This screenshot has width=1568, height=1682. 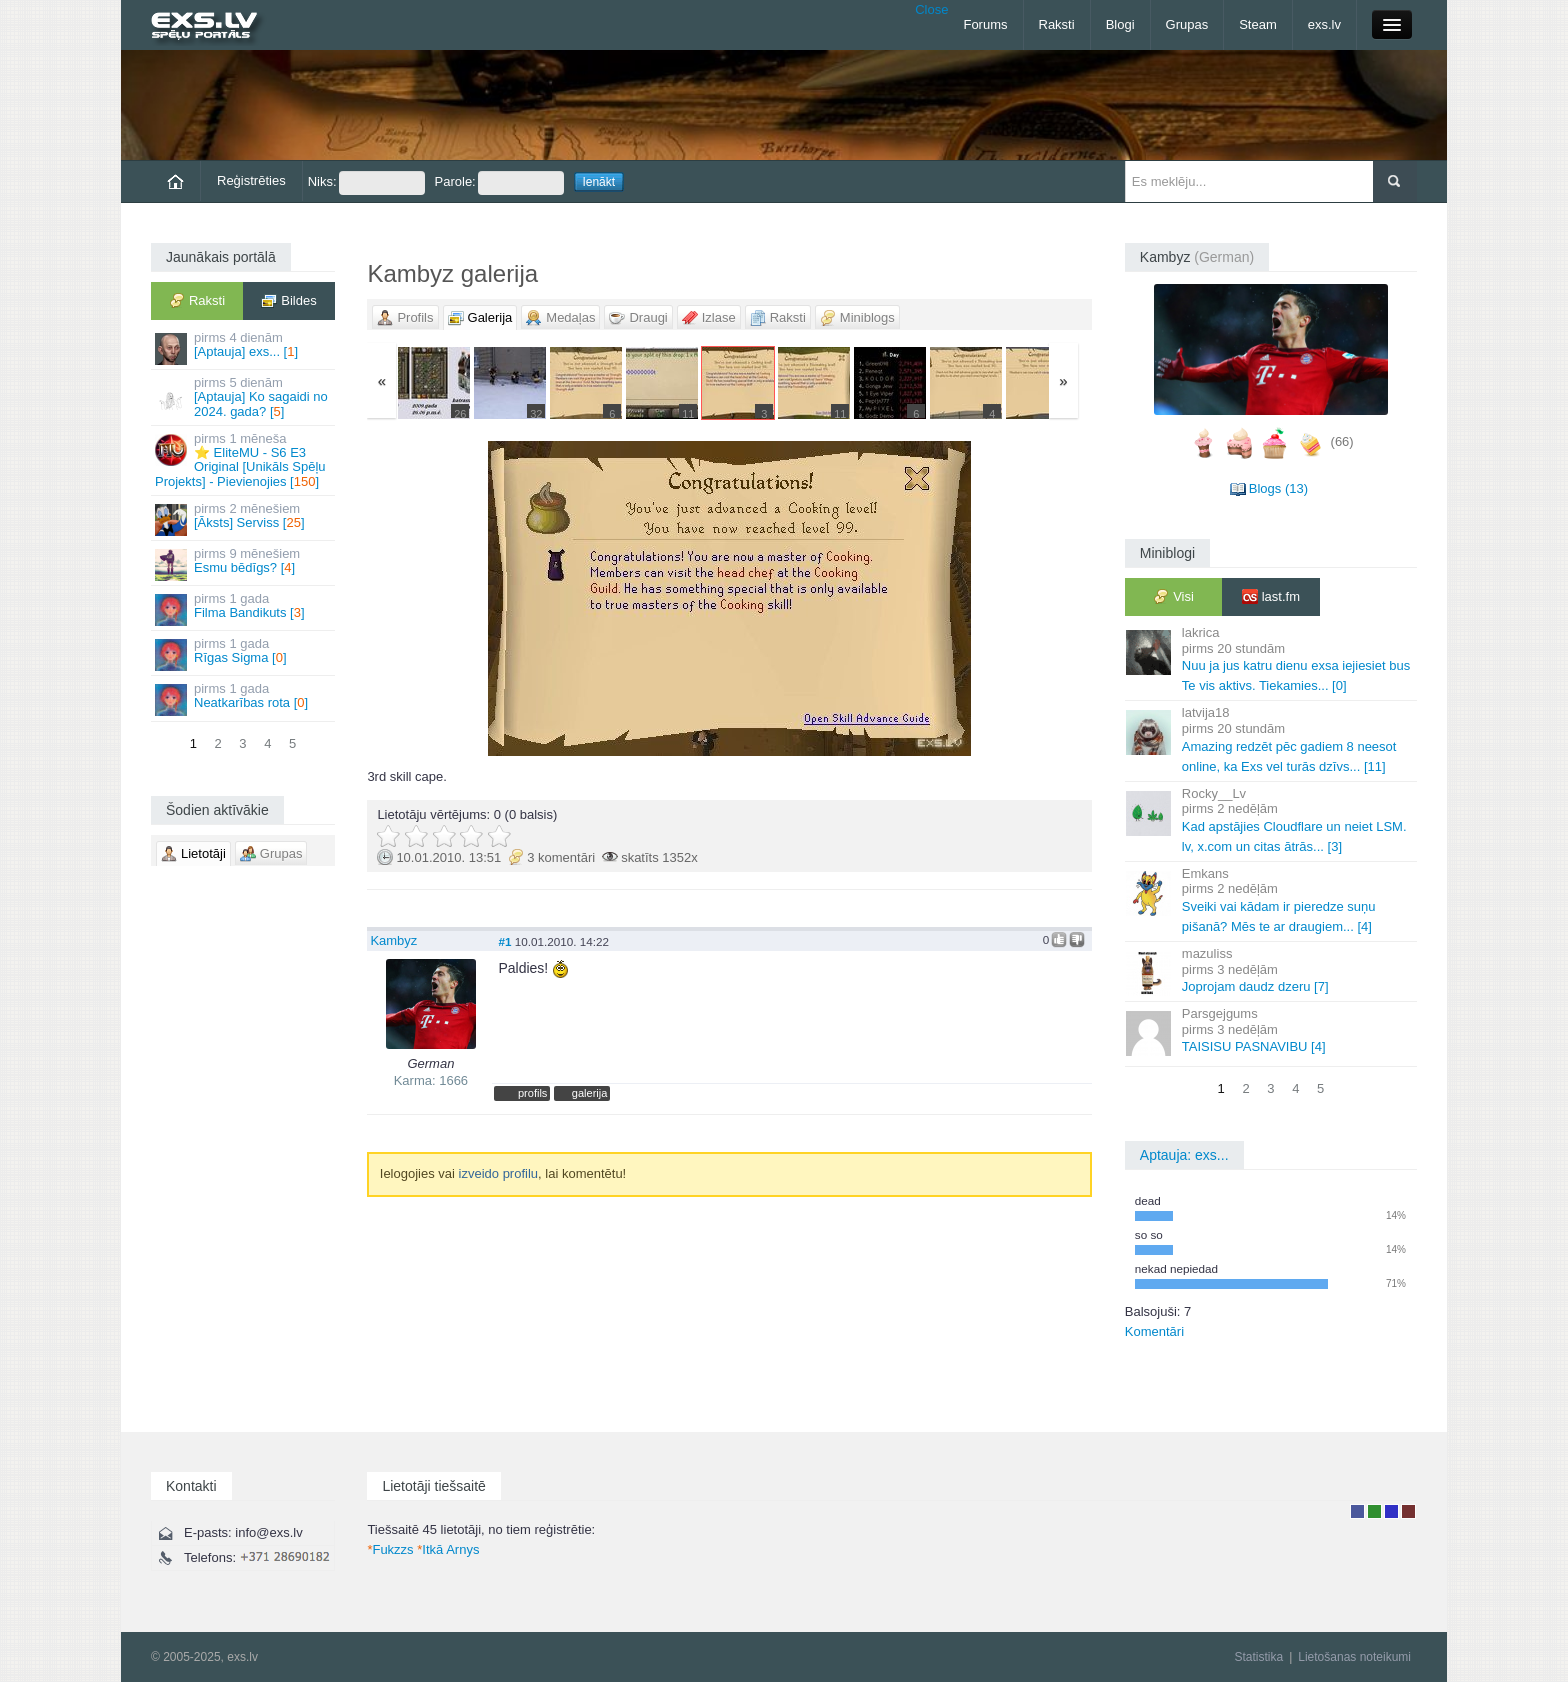 I want to click on Niks:, so click(x=366, y=183).